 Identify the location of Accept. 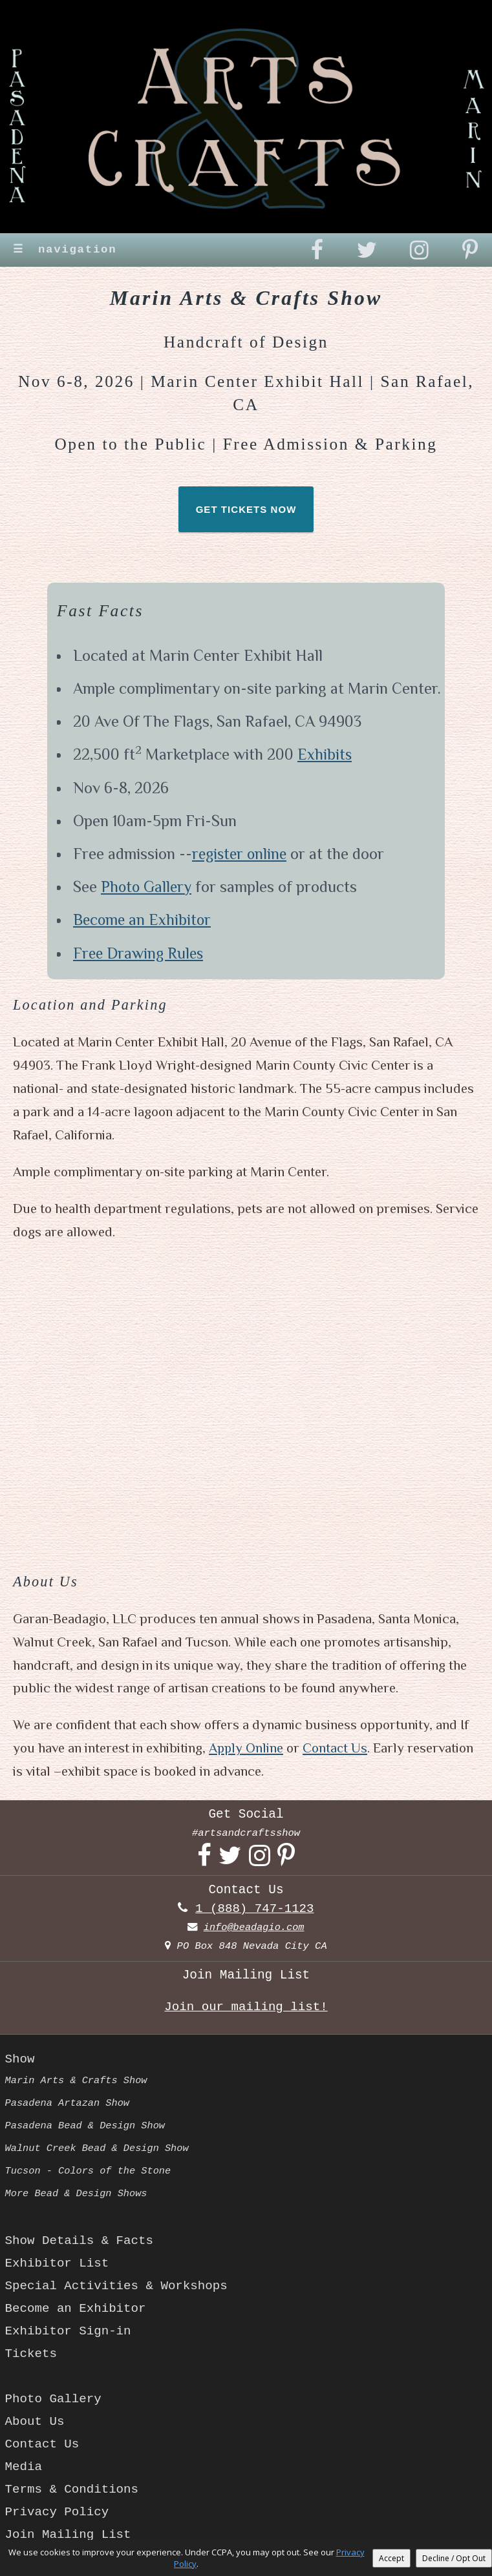
(391, 2558).